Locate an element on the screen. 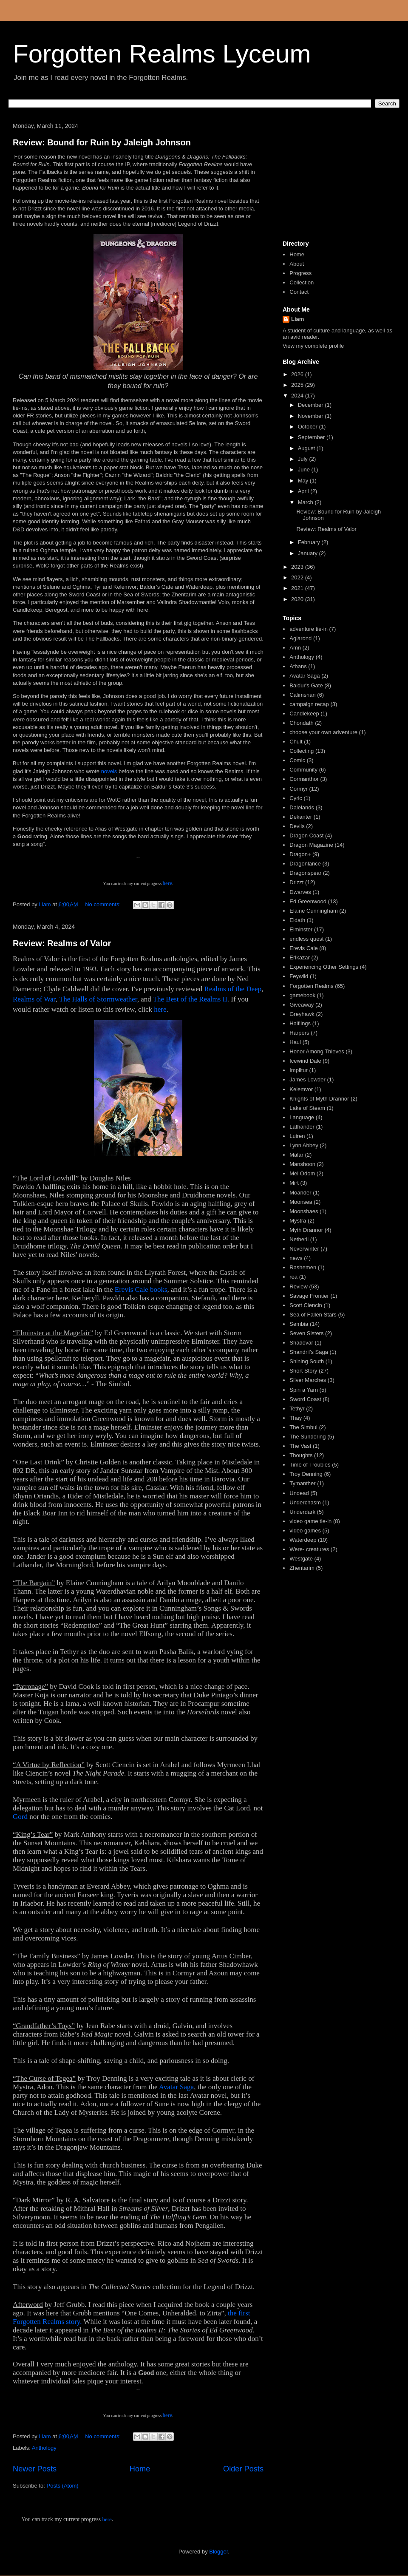  2023 is located at coordinates (298, 567).